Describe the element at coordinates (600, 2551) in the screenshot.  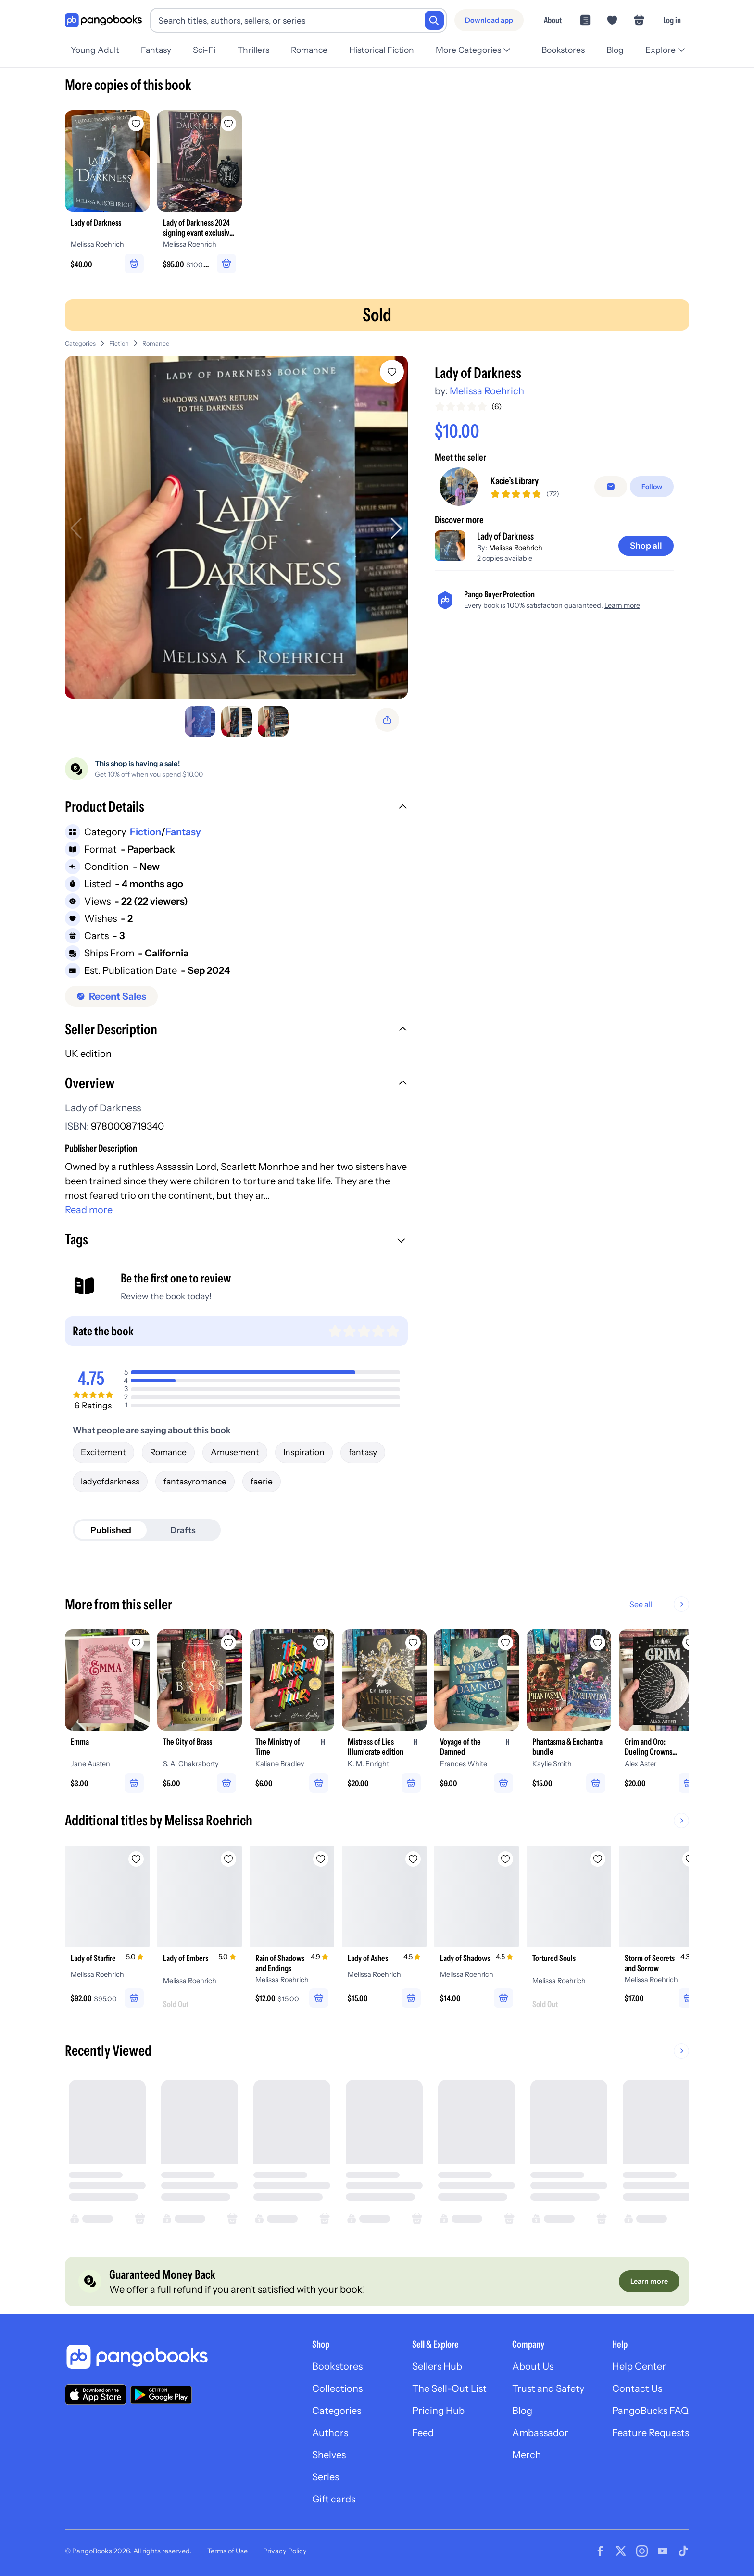
I see `[Visit our Facebook page]` at that location.